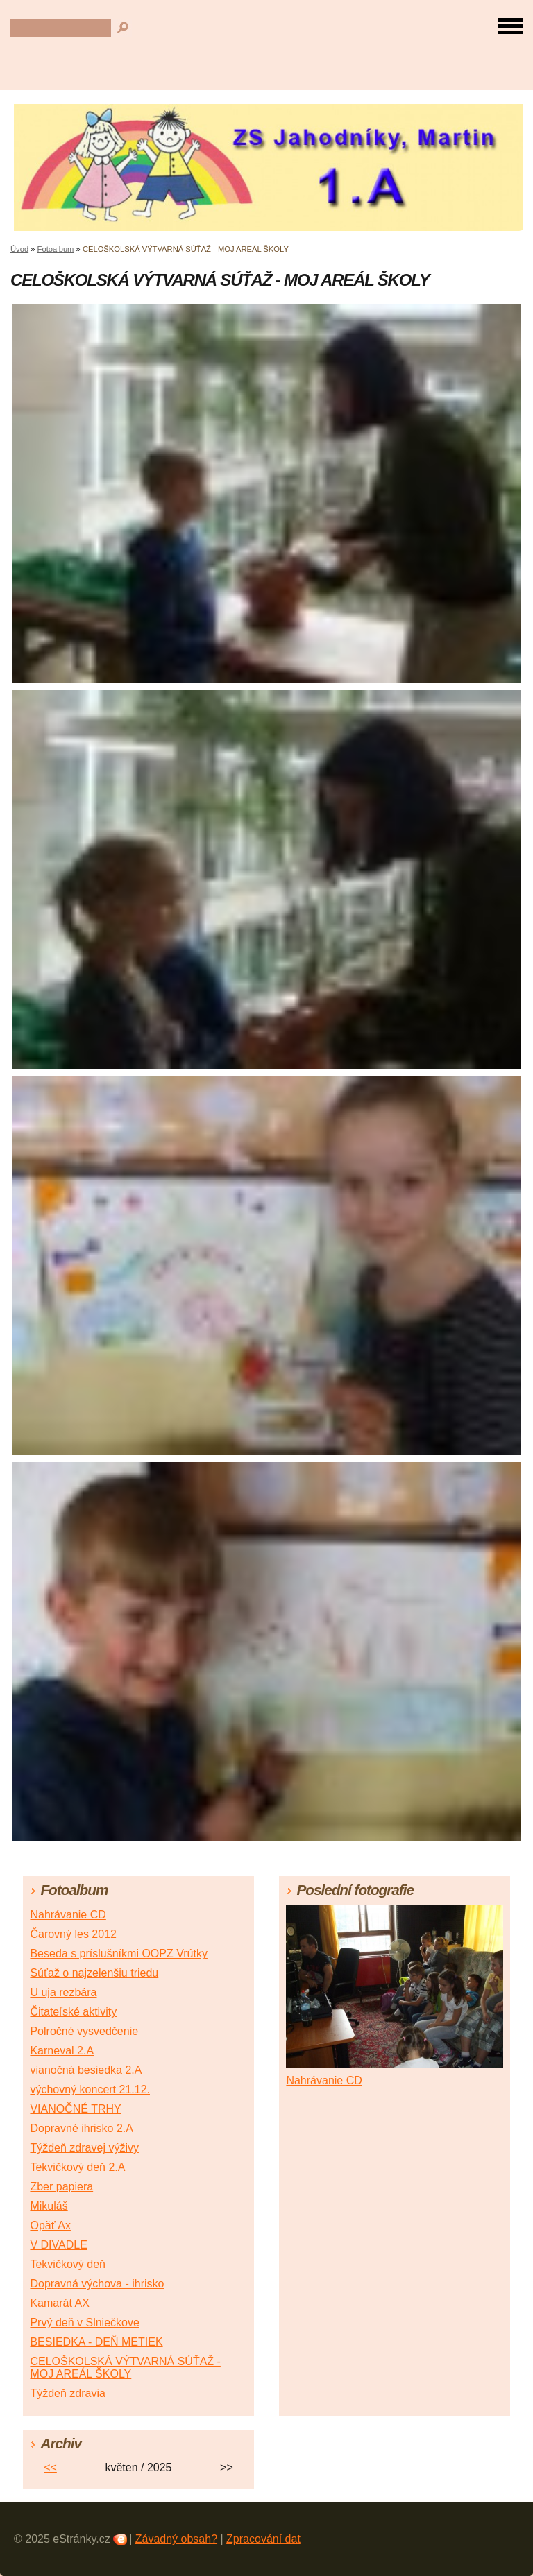 This screenshot has width=533, height=2576. I want to click on BESIEDKA - DEŇ METIEK, so click(96, 2342).